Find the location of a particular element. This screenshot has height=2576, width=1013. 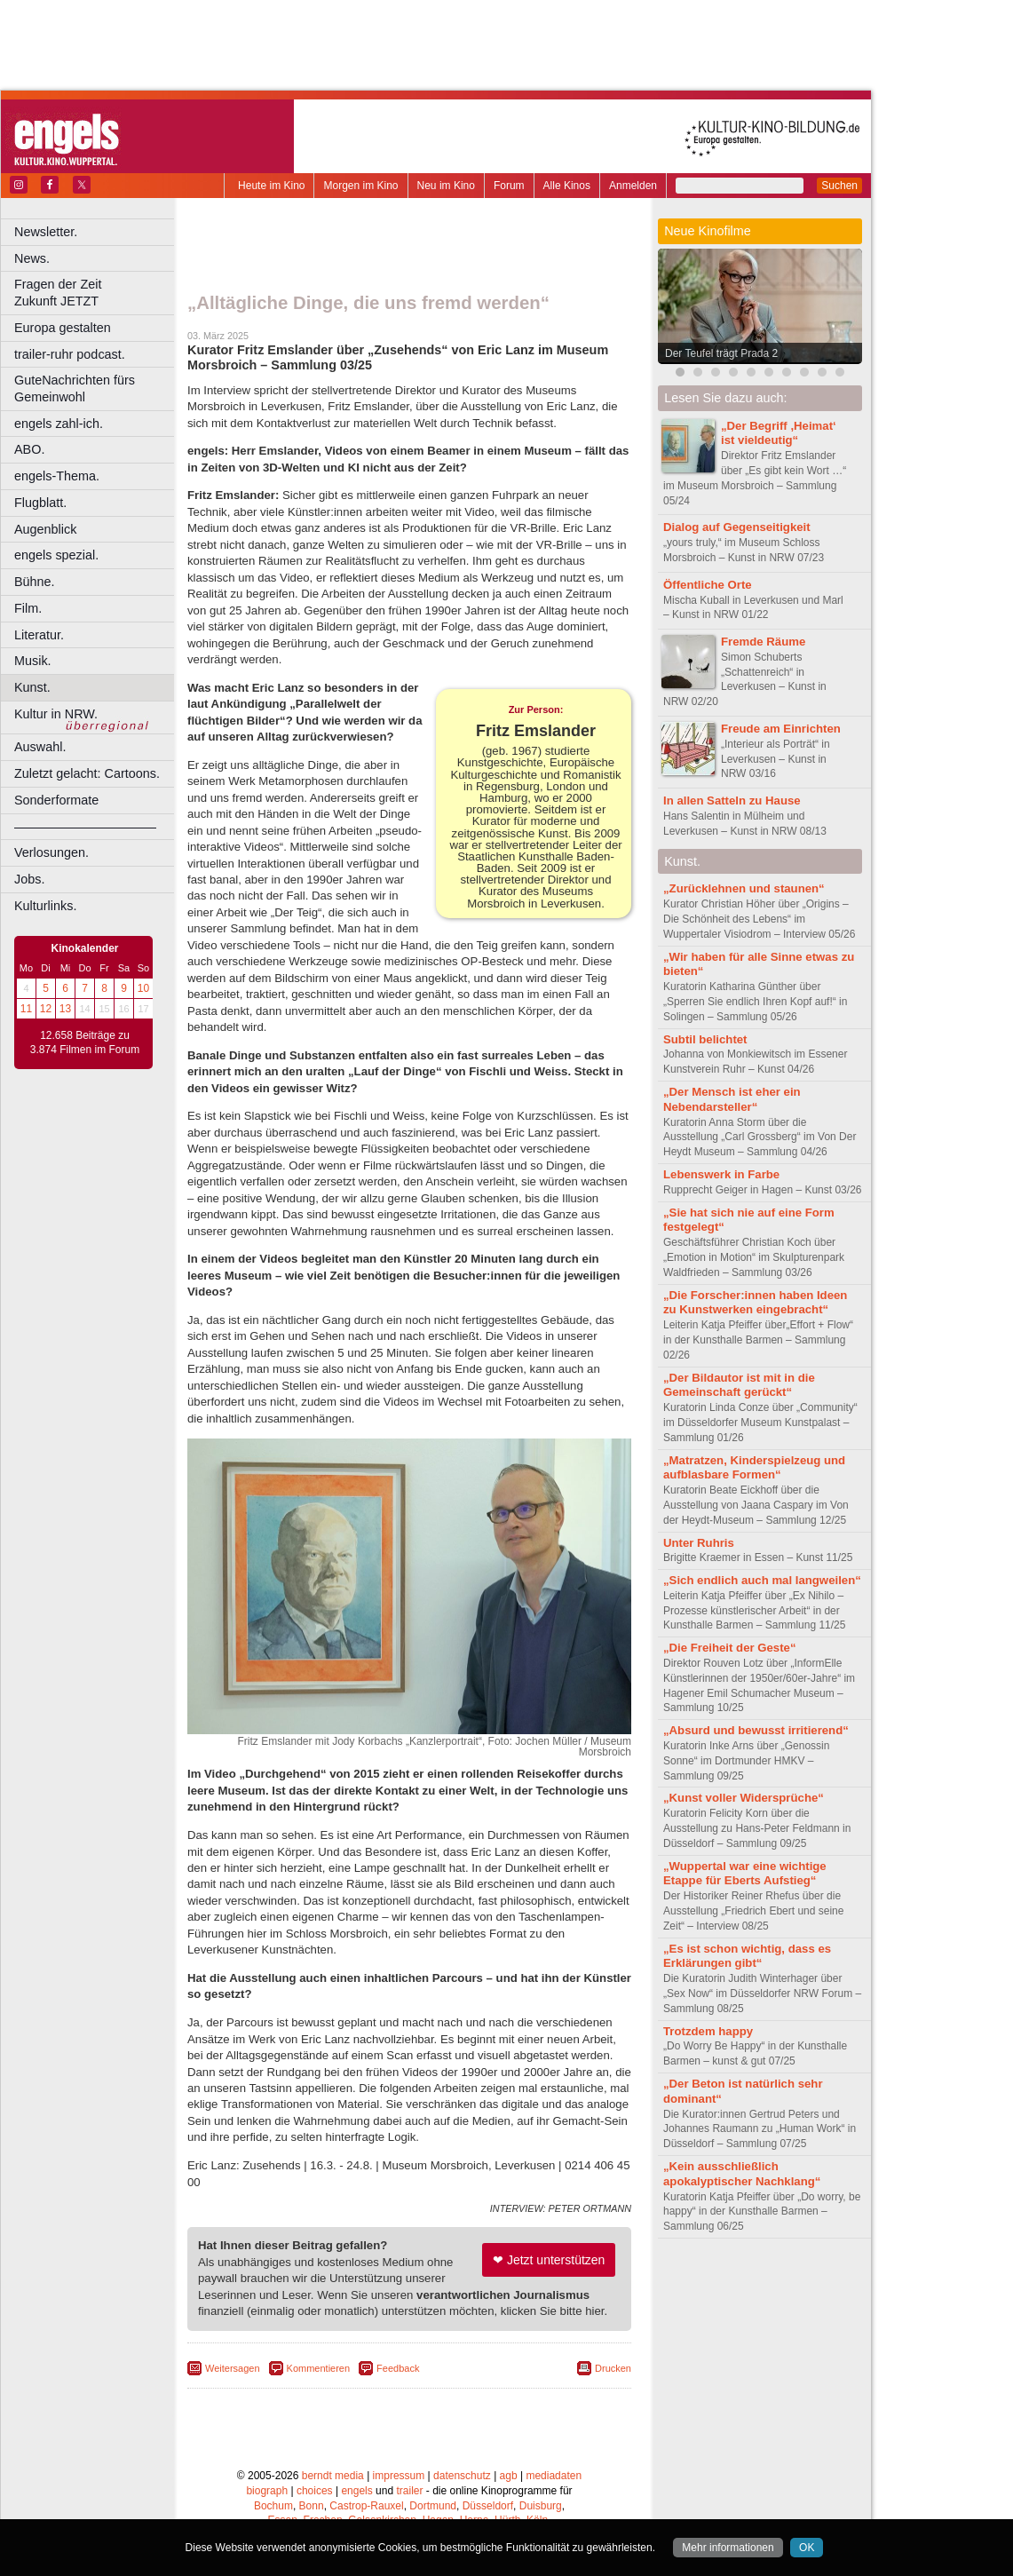

Kunst. is located at coordinates (32, 687).